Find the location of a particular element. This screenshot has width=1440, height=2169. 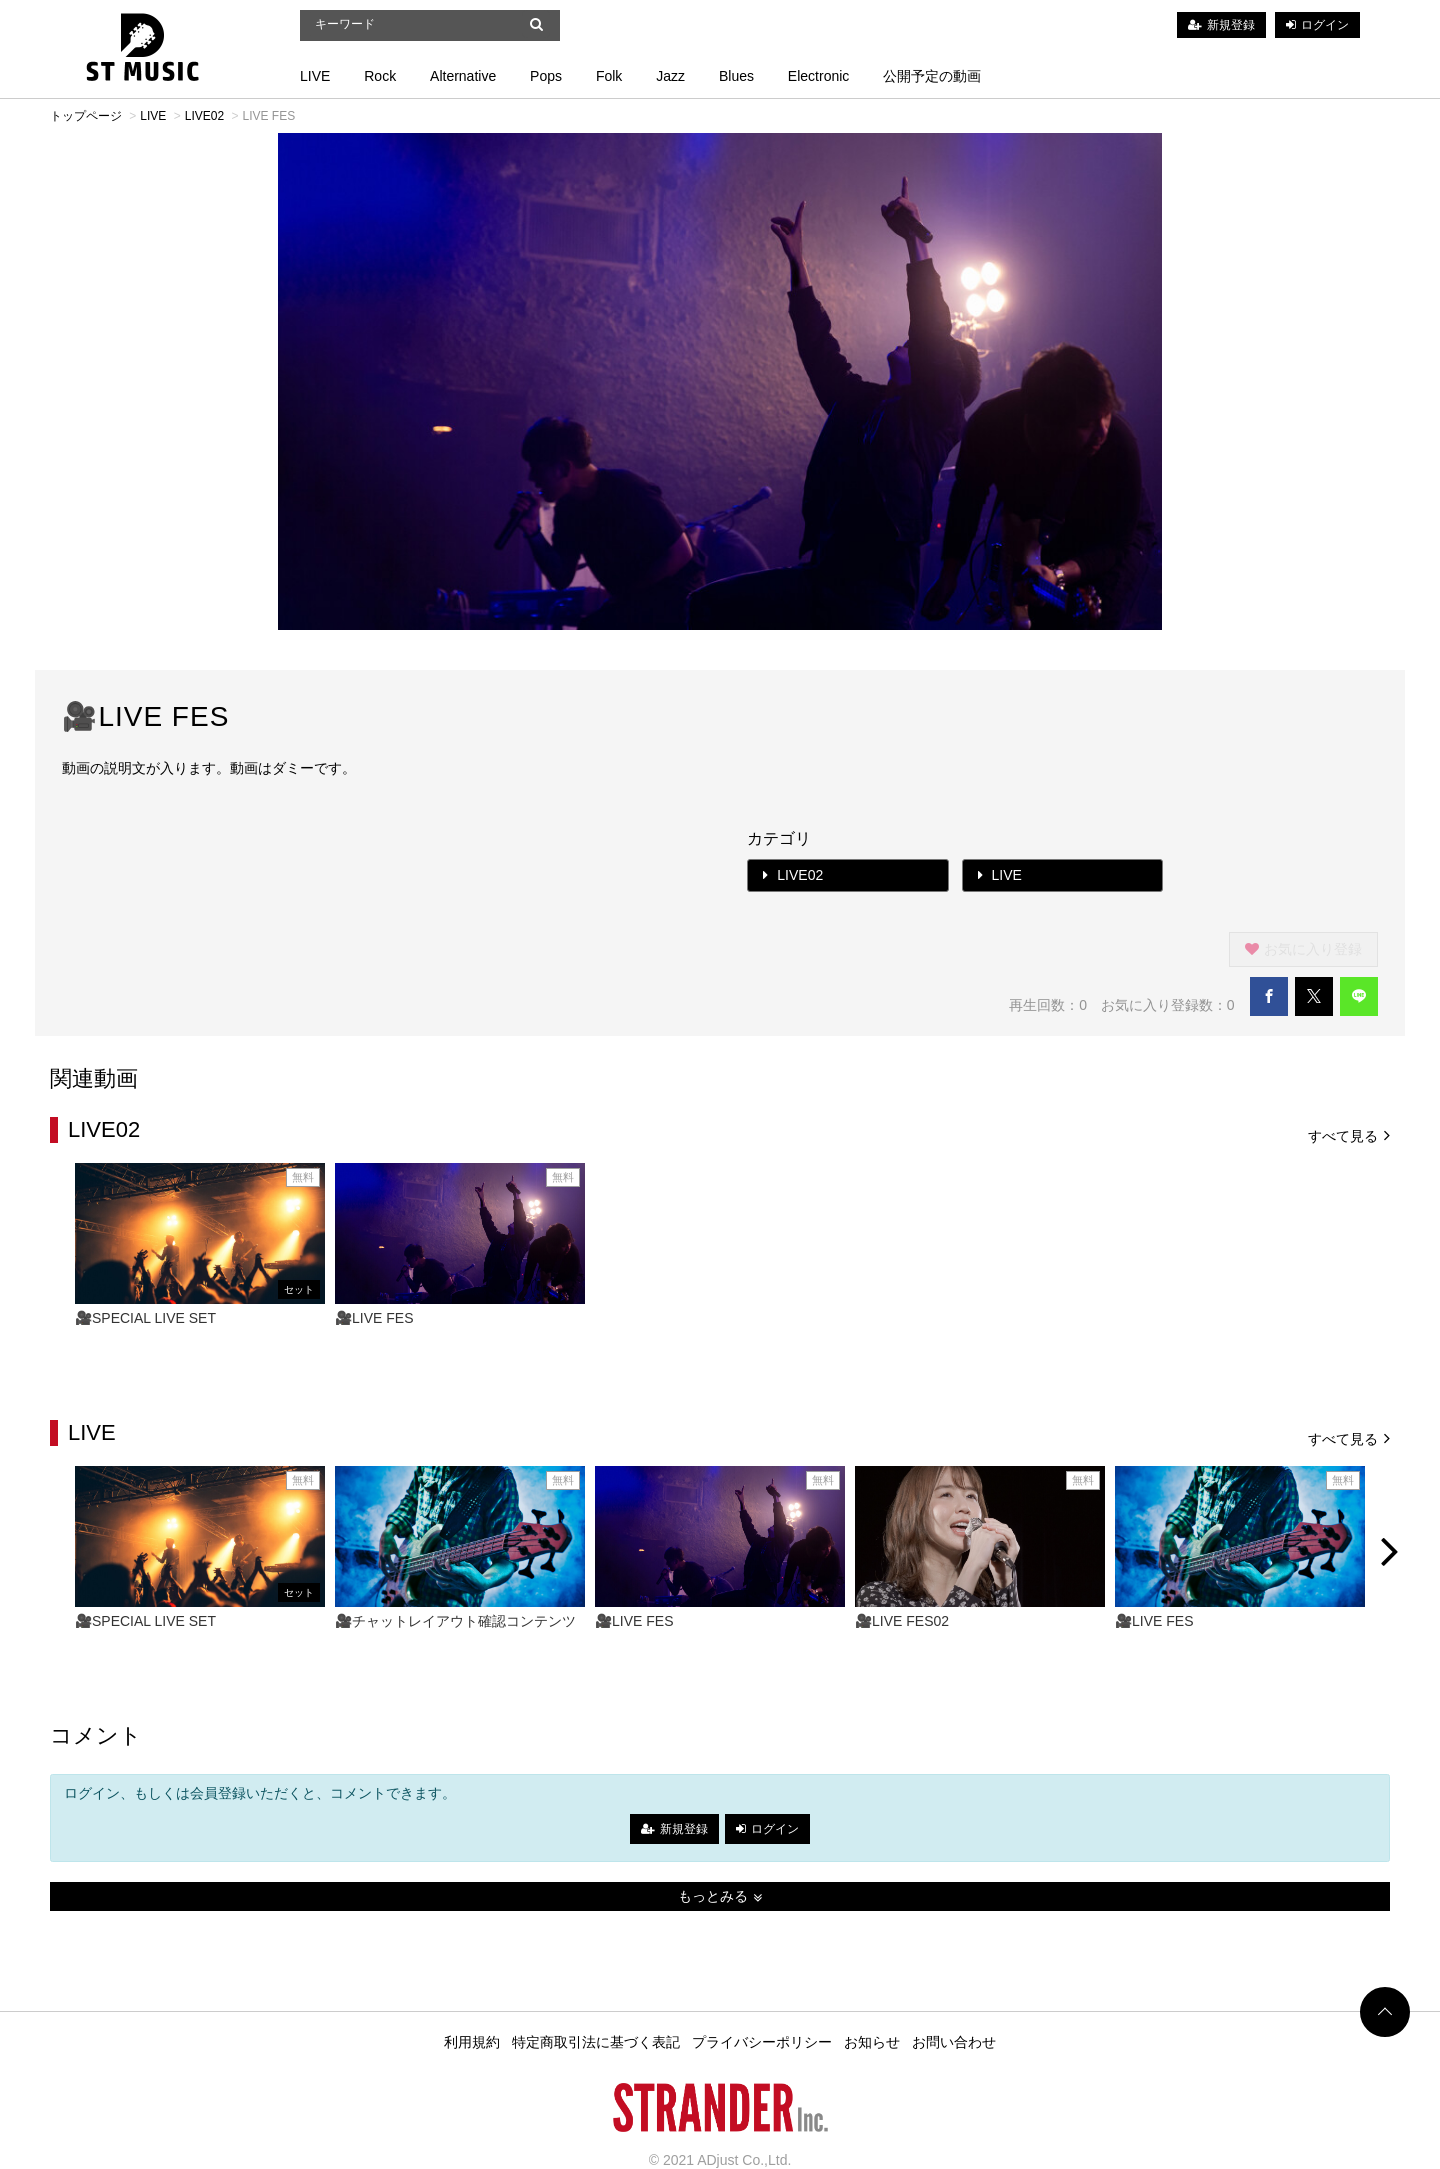

LIVE02 is located at coordinates (204, 116).